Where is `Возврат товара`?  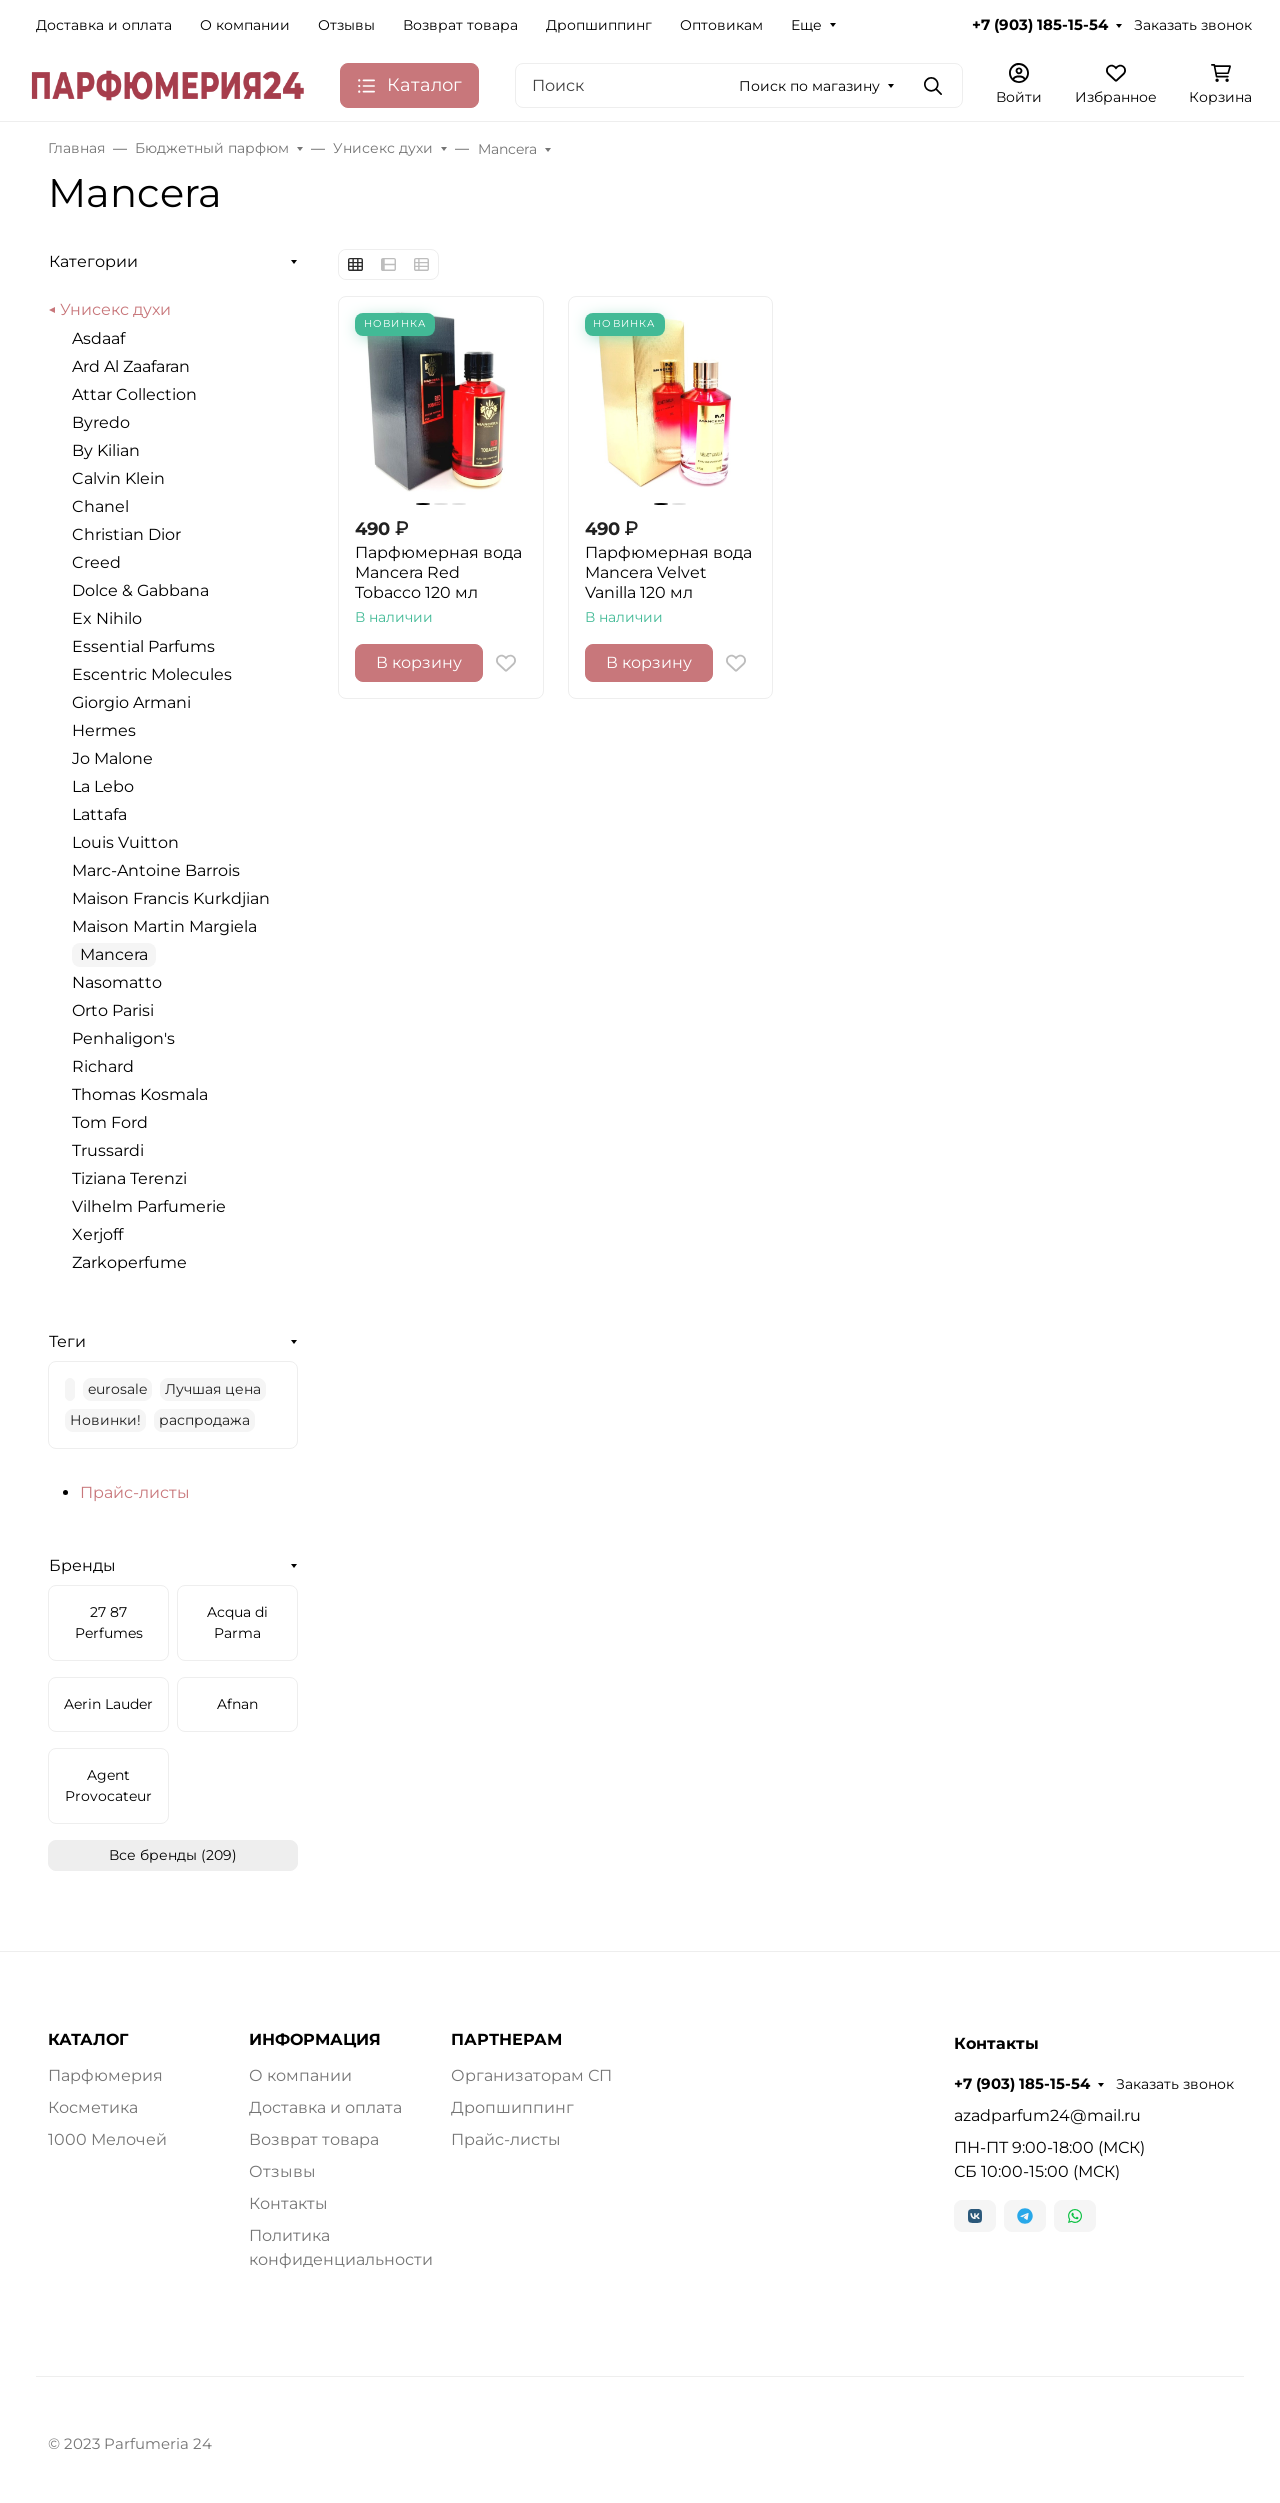
Возврат товара is located at coordinates (460, 25).